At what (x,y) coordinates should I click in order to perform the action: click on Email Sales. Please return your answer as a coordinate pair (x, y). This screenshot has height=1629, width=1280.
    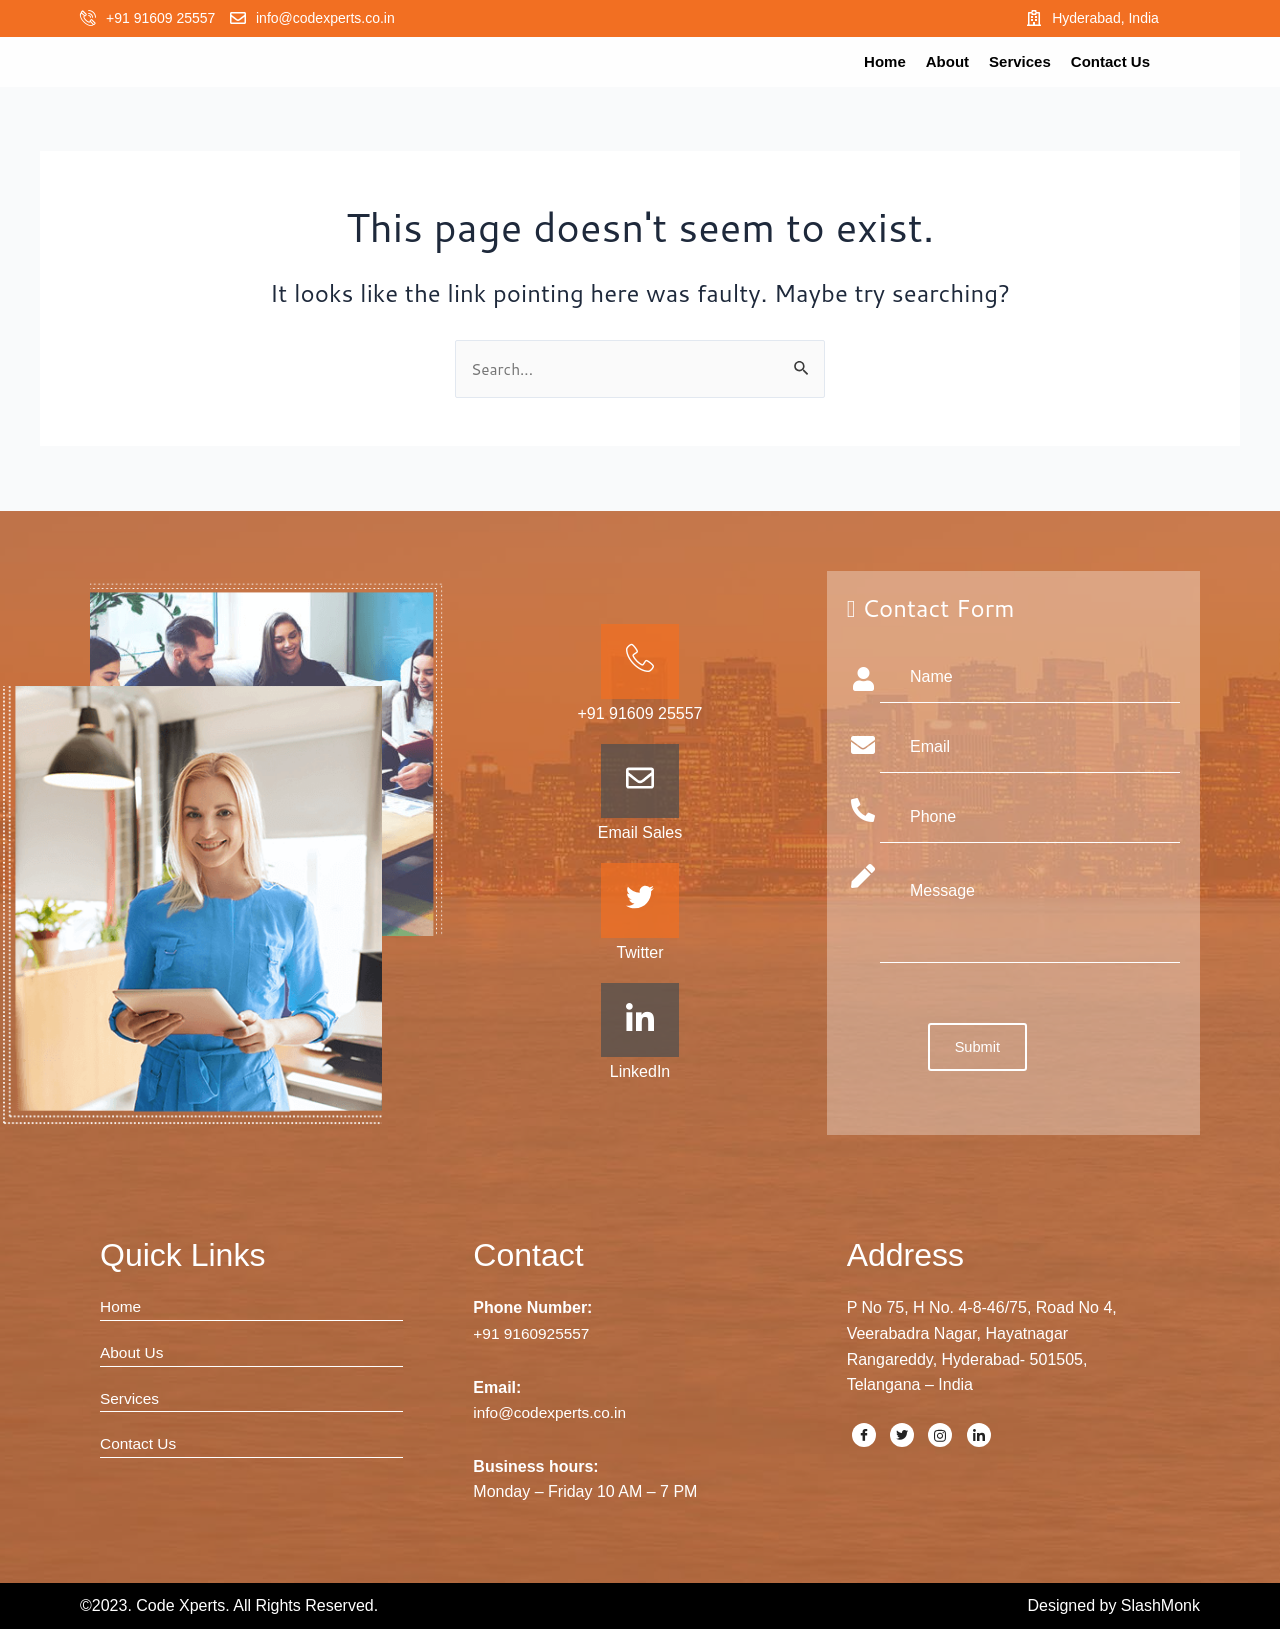
    Looking at the image, I should click on (640, 832).